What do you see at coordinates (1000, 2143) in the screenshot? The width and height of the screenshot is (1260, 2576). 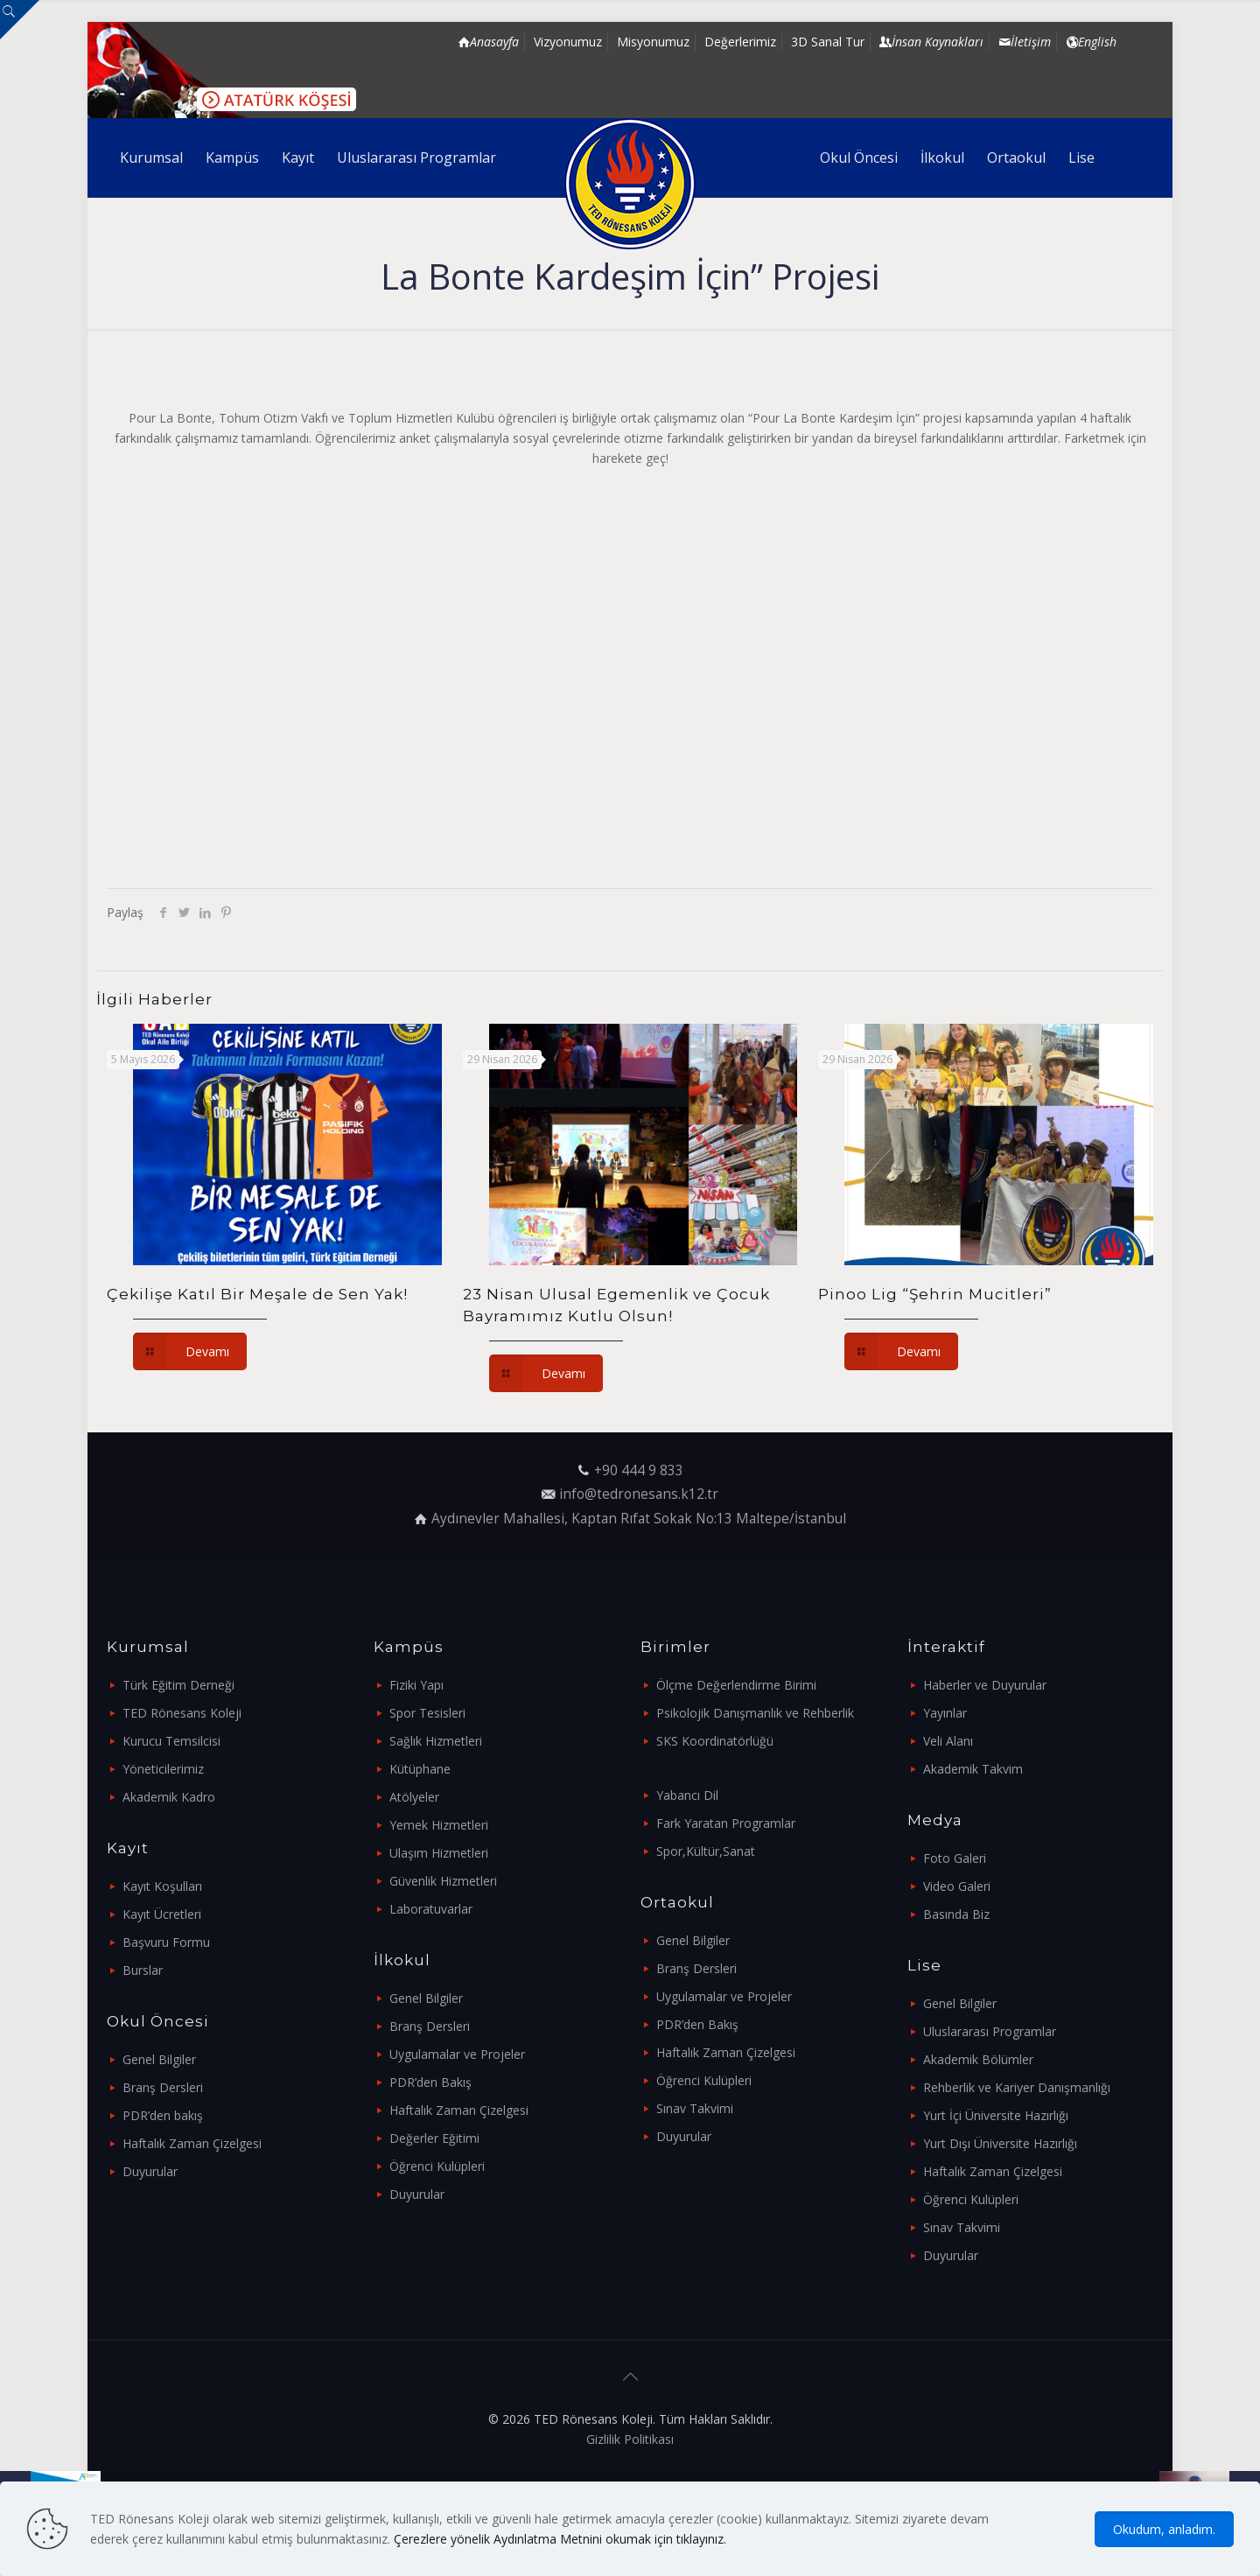 I see `Yurt Dışı Üniversite Hazırlığı` at bounding box center [1000, 2143].